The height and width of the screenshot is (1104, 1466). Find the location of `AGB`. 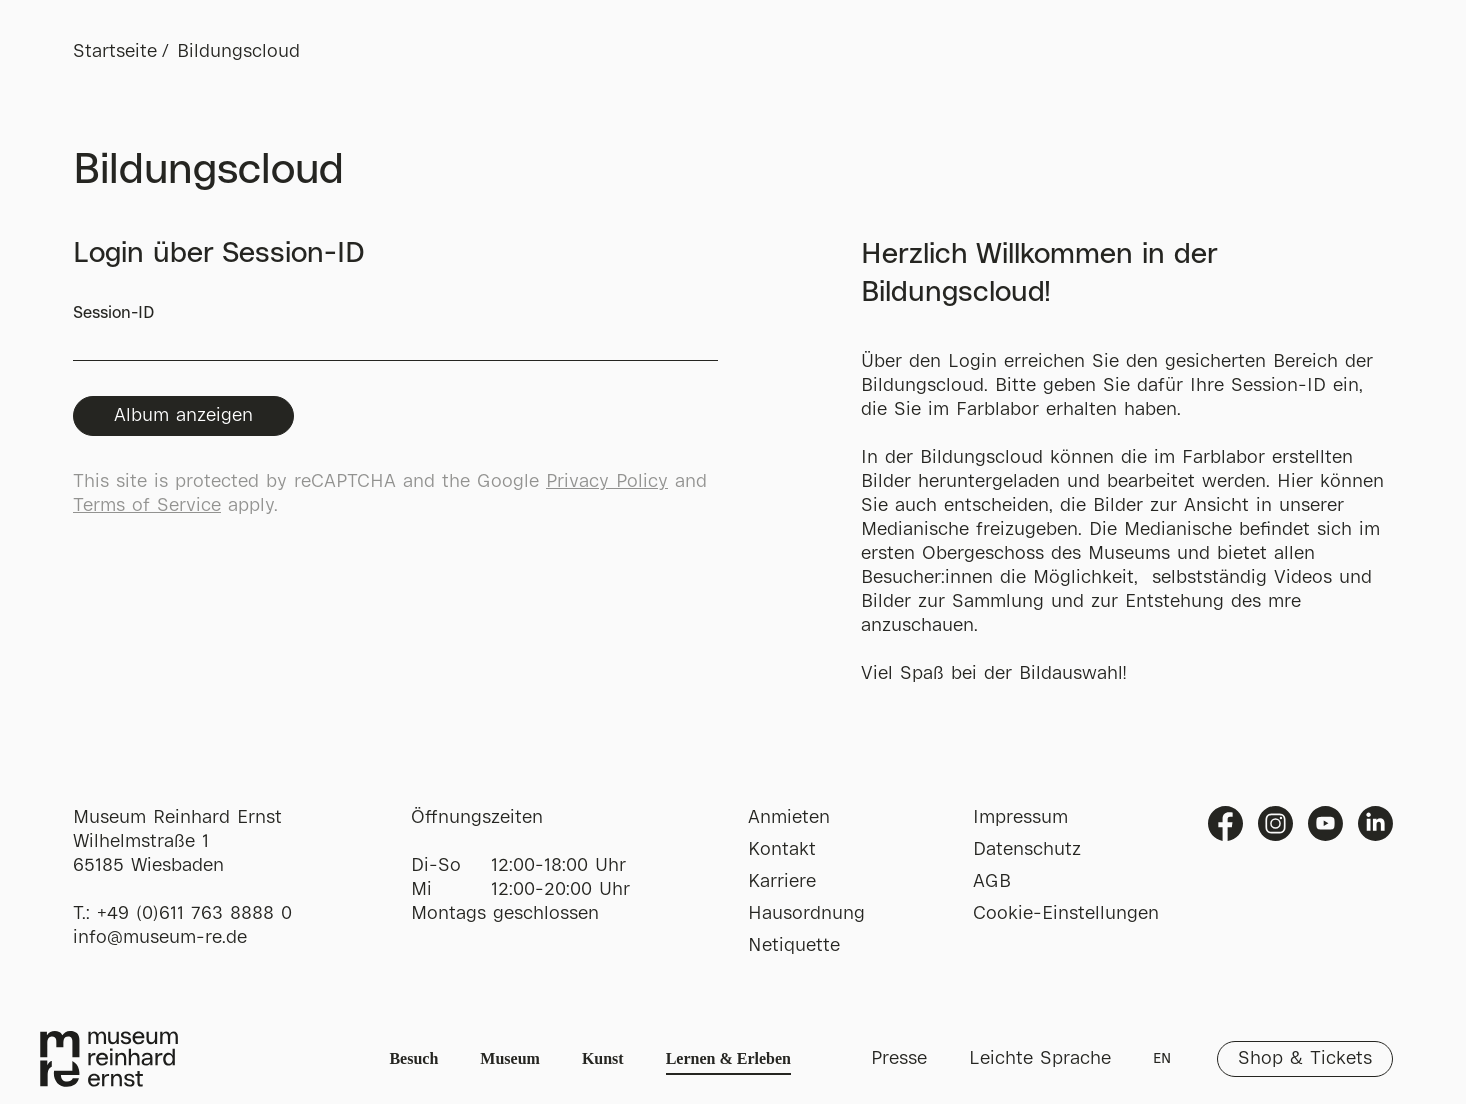

AGB is located at coordinates (992, 882).